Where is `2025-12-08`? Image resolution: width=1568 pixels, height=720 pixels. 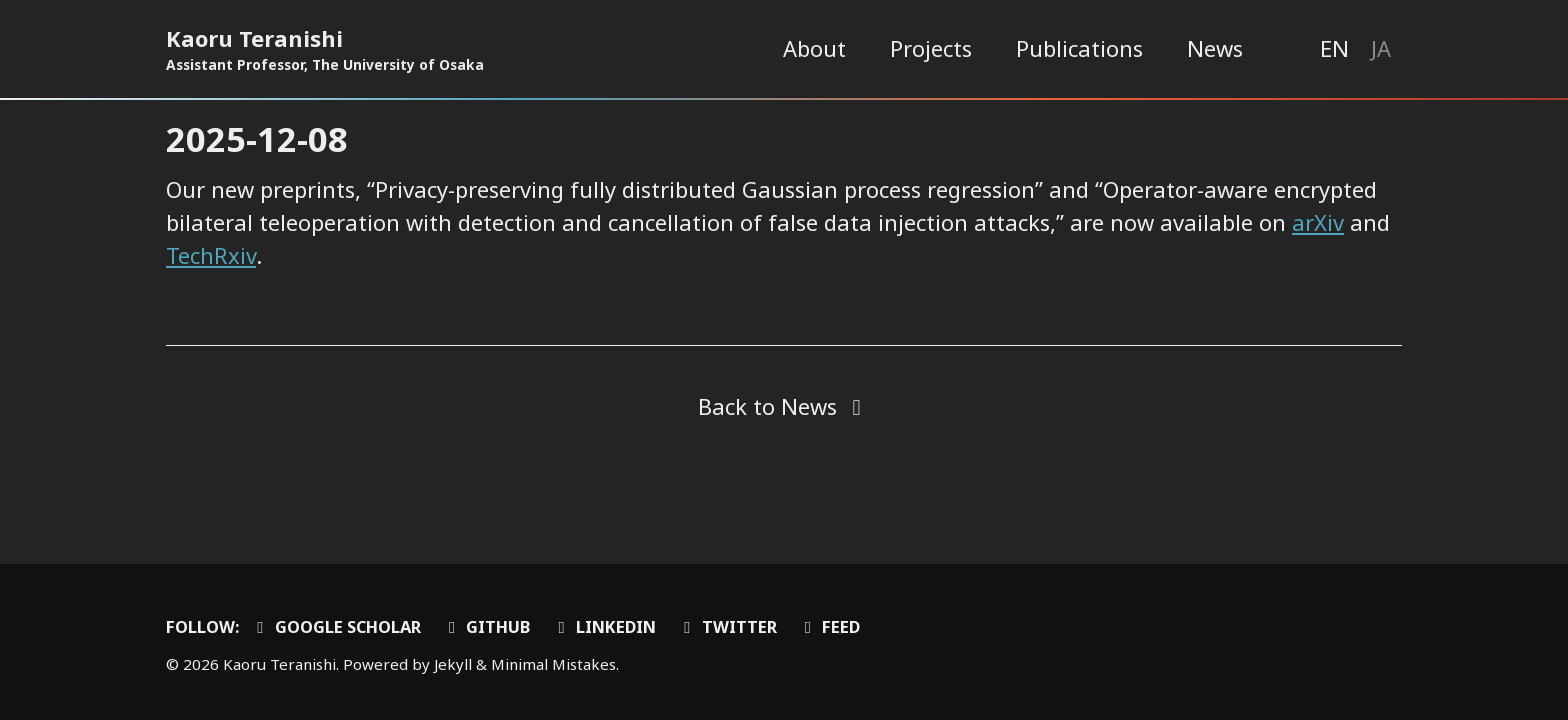 2025-12-08 is located at coordinates (257, 138).